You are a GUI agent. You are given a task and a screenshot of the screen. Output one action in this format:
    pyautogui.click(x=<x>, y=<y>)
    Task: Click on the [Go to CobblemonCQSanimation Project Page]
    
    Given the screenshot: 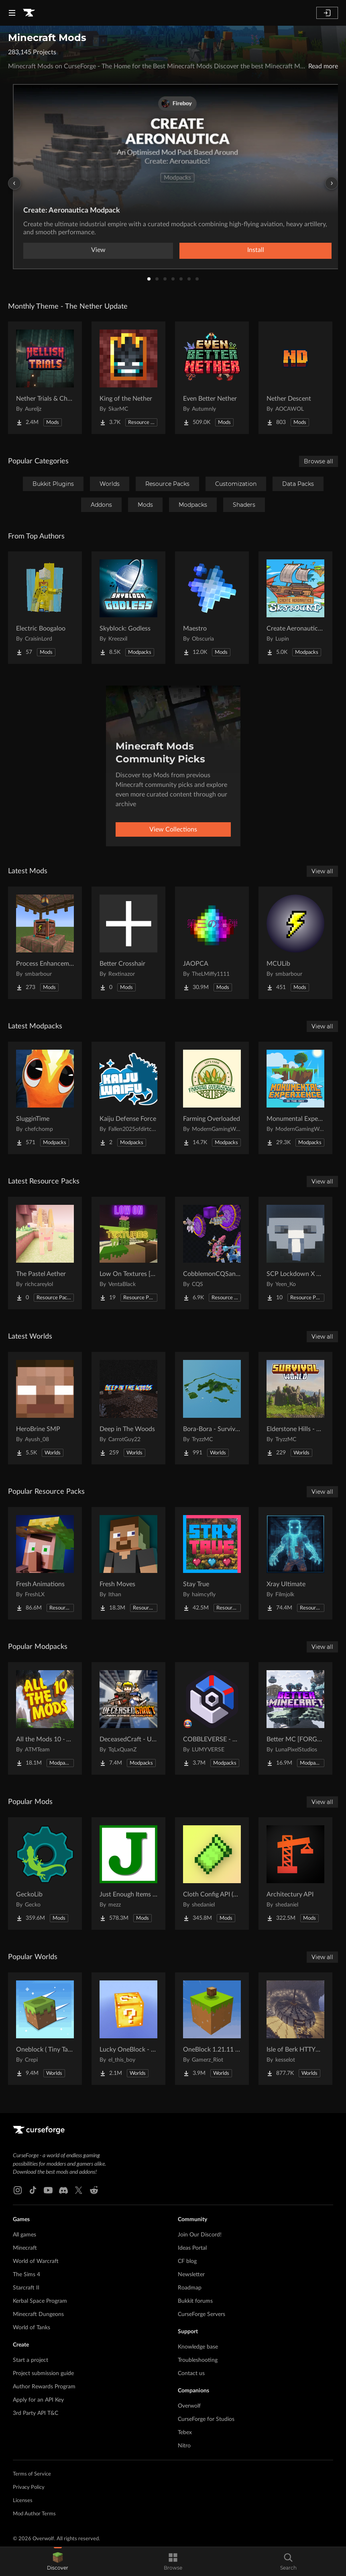 What is the action you would take?
    pyautogui.click(x=212, y=1253)
    